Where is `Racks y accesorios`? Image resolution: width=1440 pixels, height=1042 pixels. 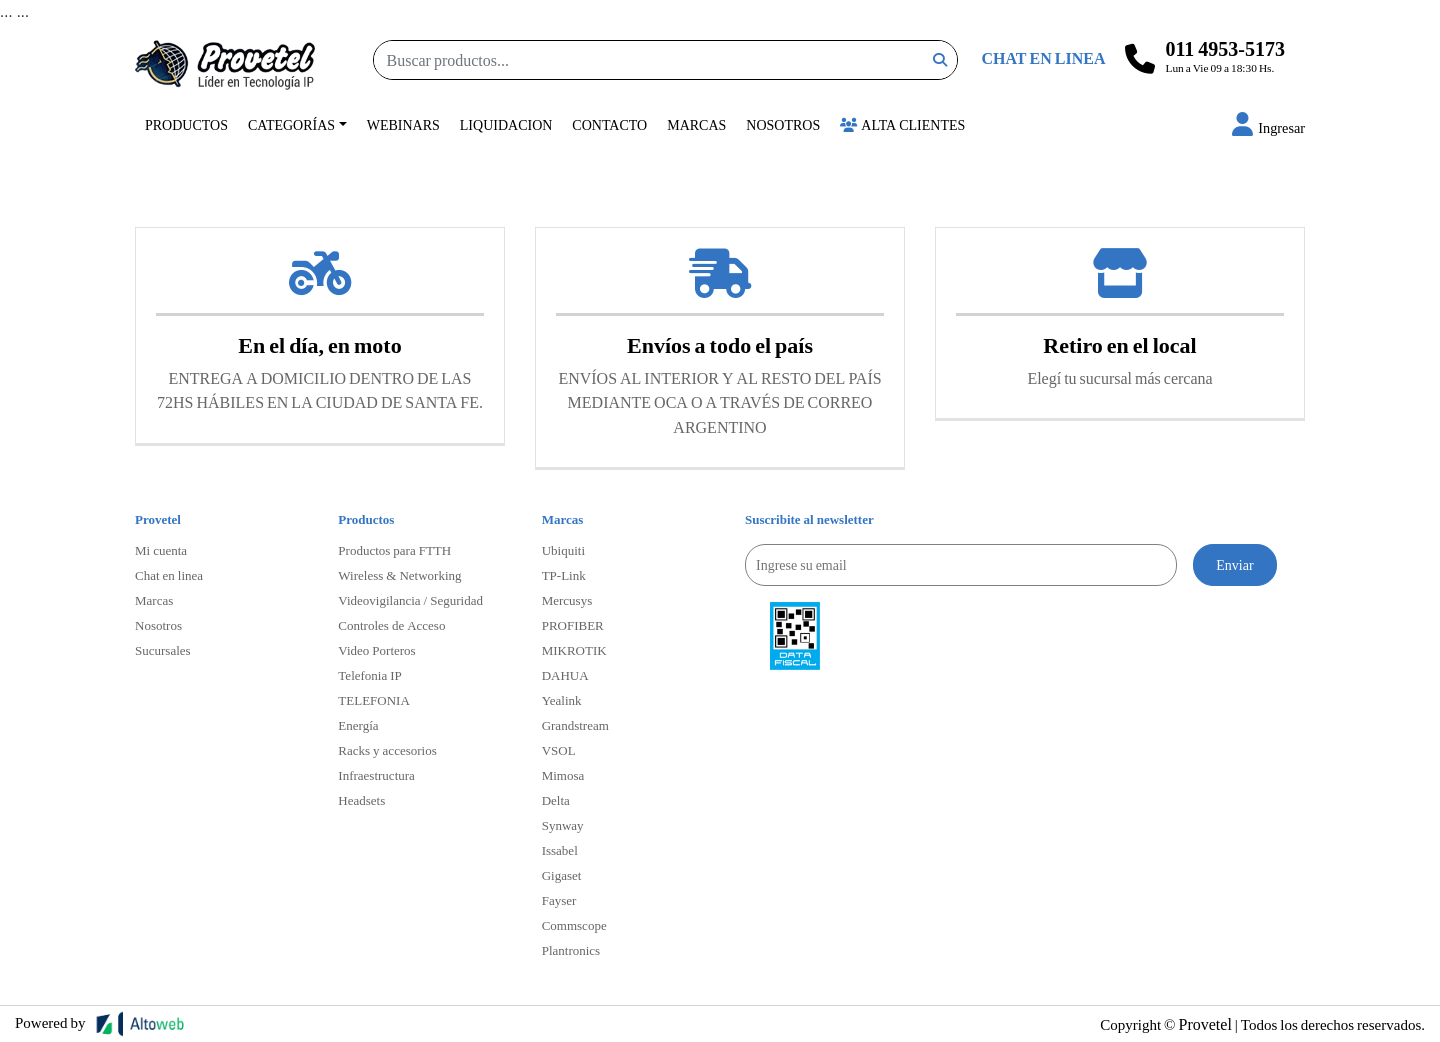
Racks y accesorios is located at coordinates (387, 750).